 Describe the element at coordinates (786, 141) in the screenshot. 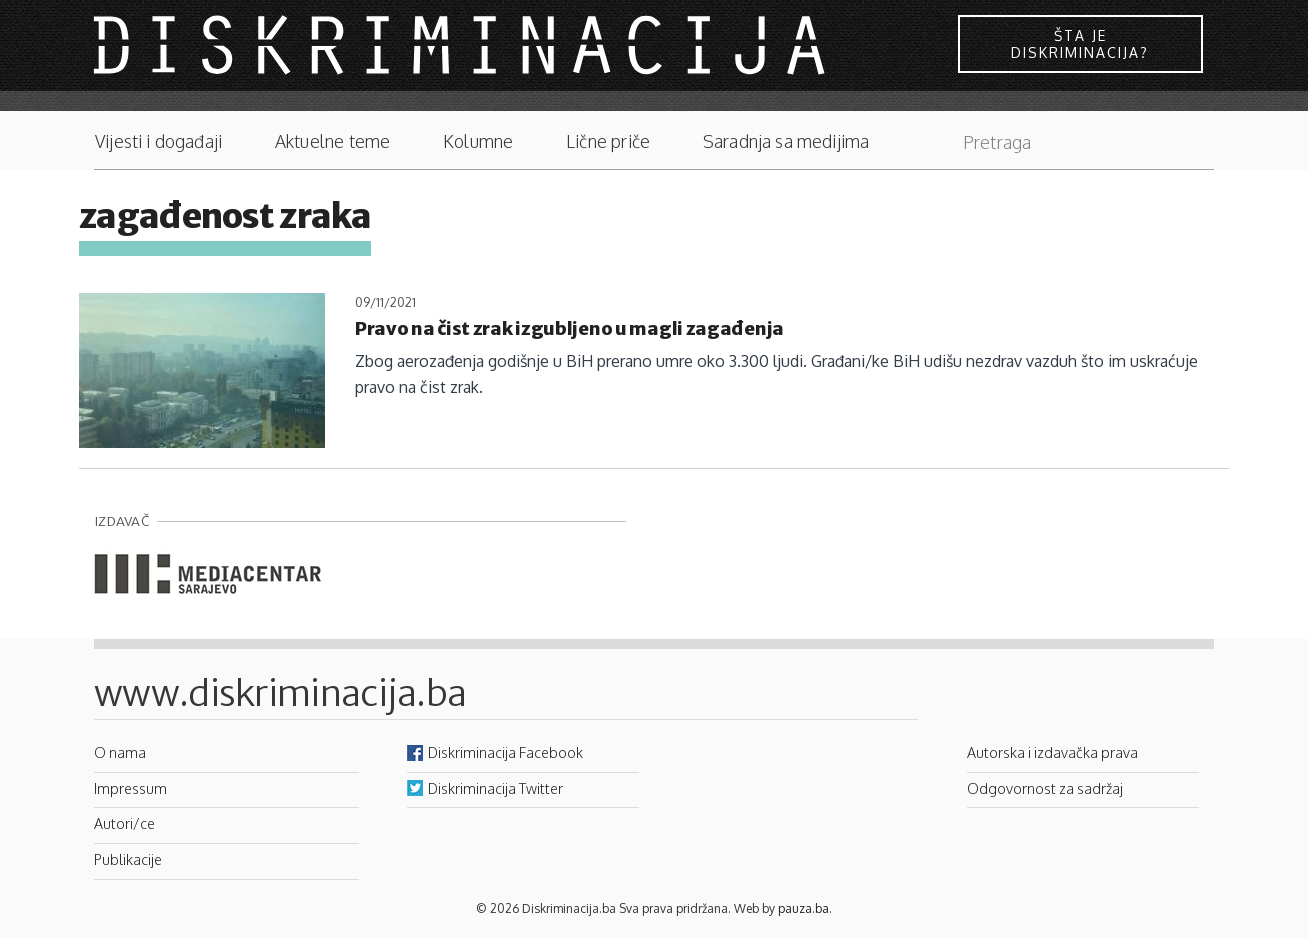

I see `Saradnja sa medijima` at that location.